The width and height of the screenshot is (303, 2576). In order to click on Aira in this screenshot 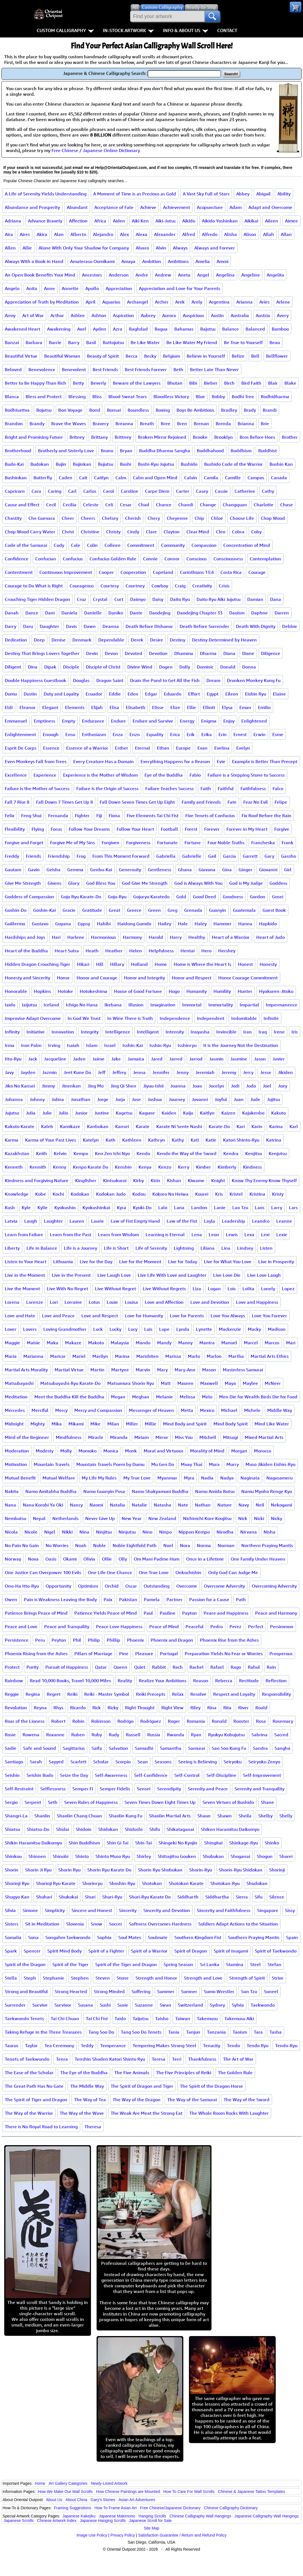, I will do `click(9, 234)`.